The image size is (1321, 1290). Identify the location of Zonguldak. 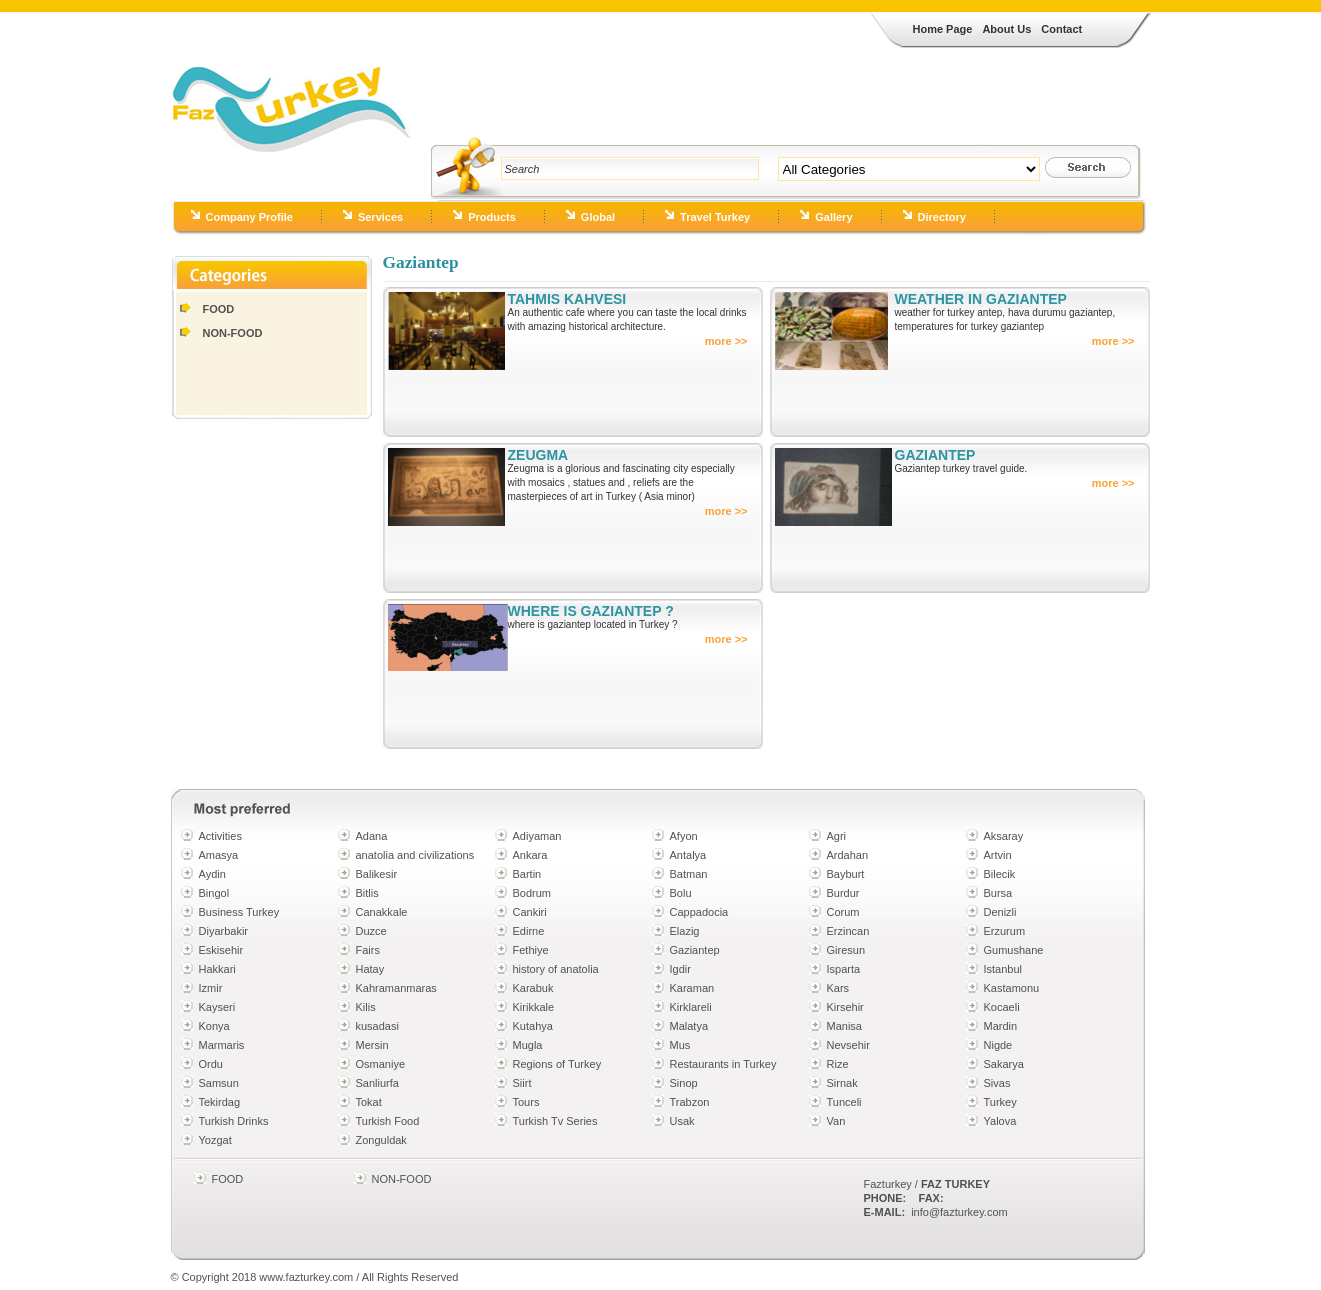
(381, 1140).